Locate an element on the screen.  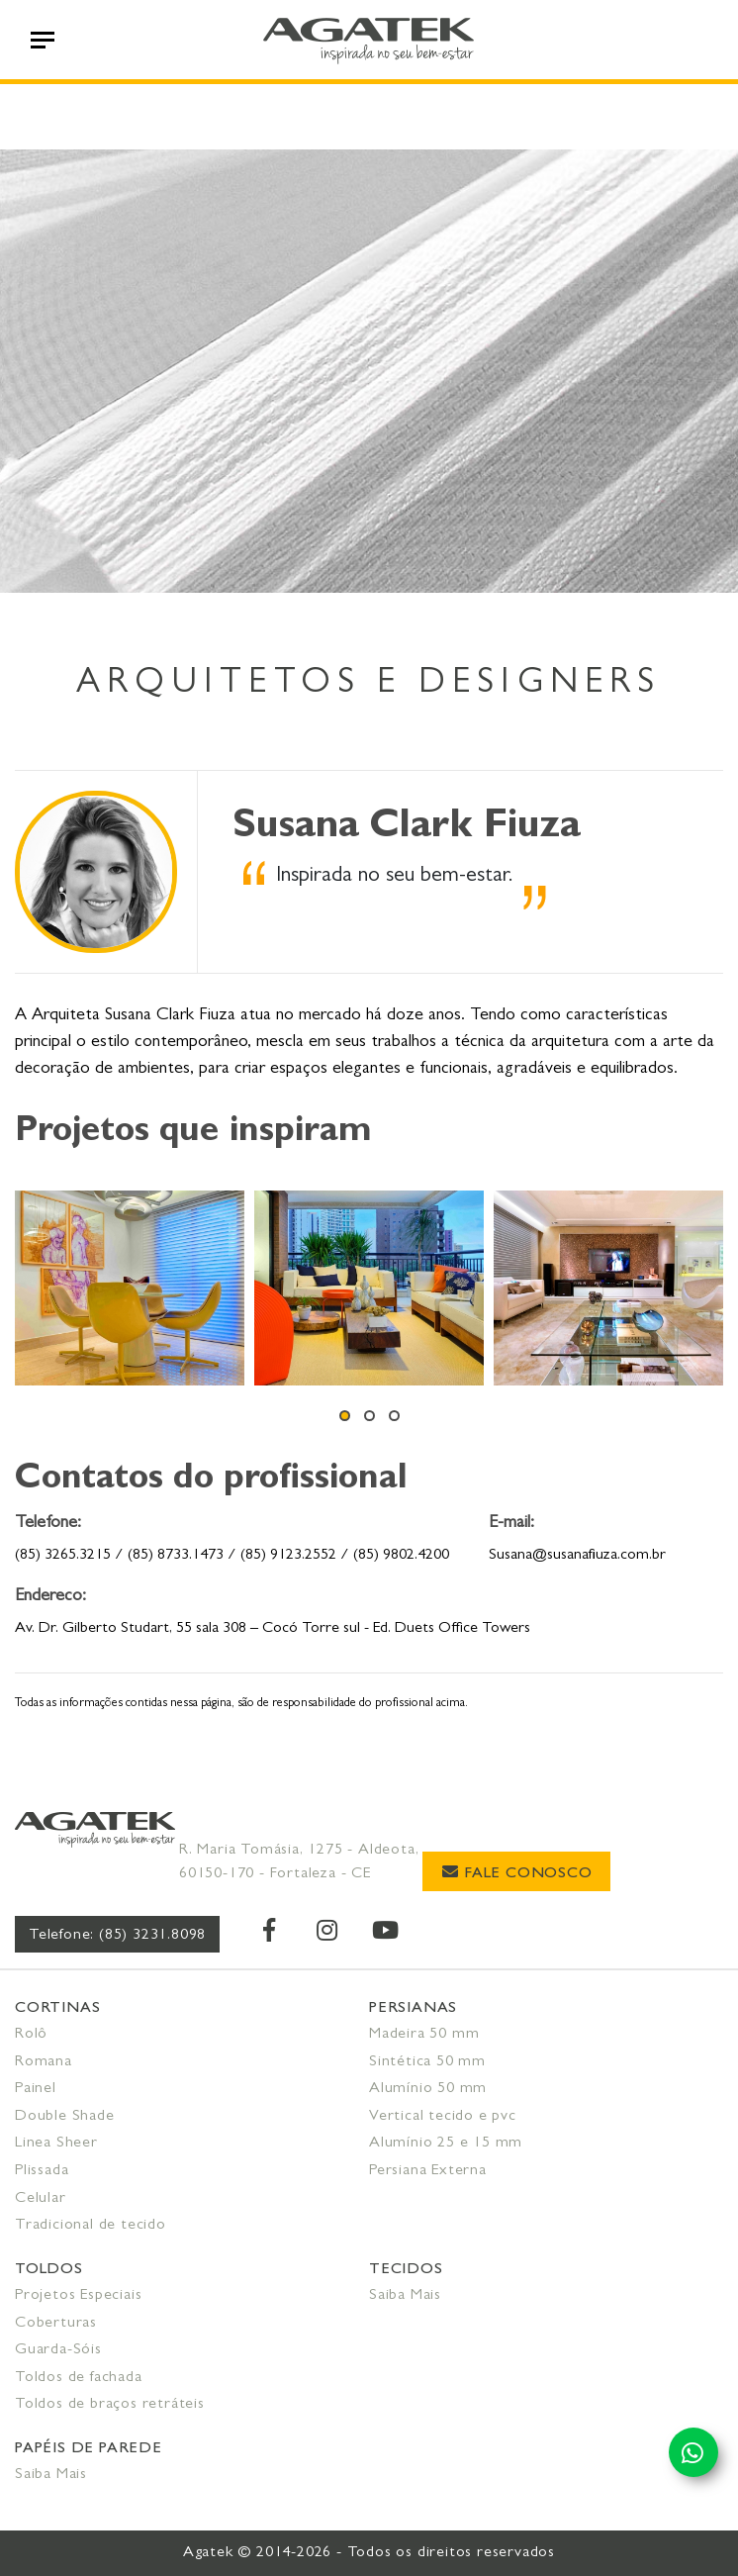
[button] is located at coordinates (344, 1415).